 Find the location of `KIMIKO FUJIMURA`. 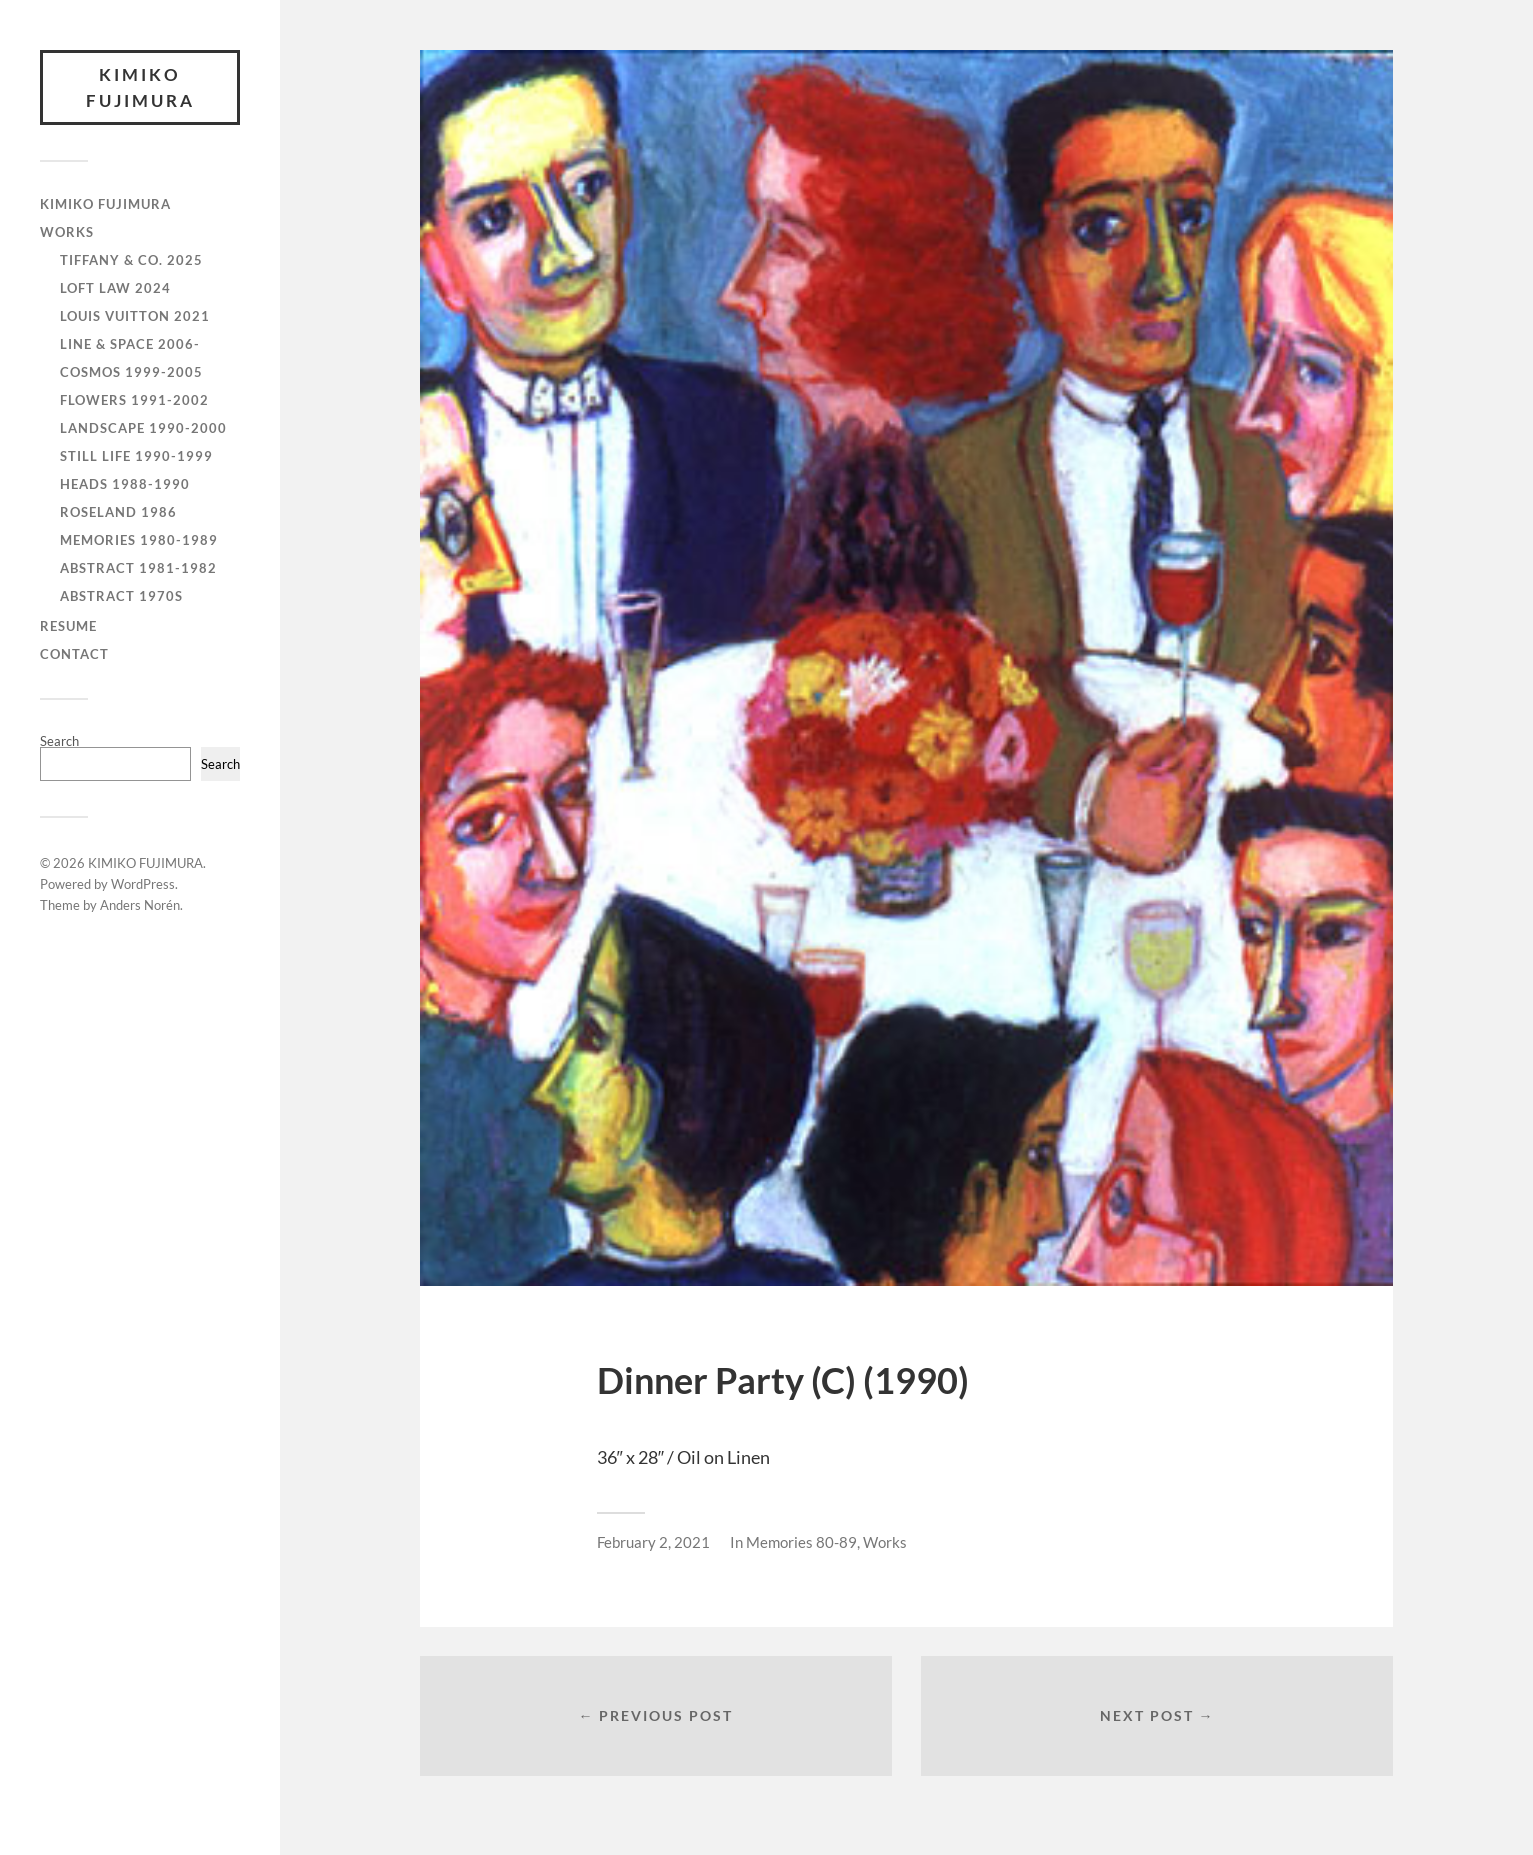

KIMIKO FUJIMURA is located at coordinates (140, 87).